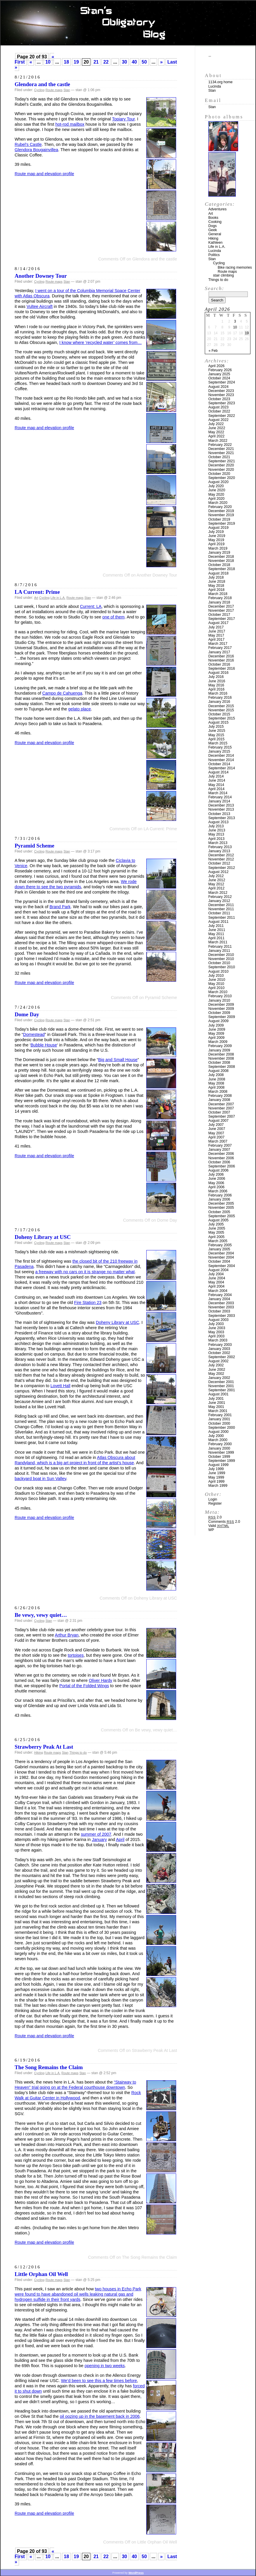  What do you see at coordinates (235, 327) in the screenshot?
I see `10 [Posts published on April 10, 2026]` at bounding box center [235, 327].